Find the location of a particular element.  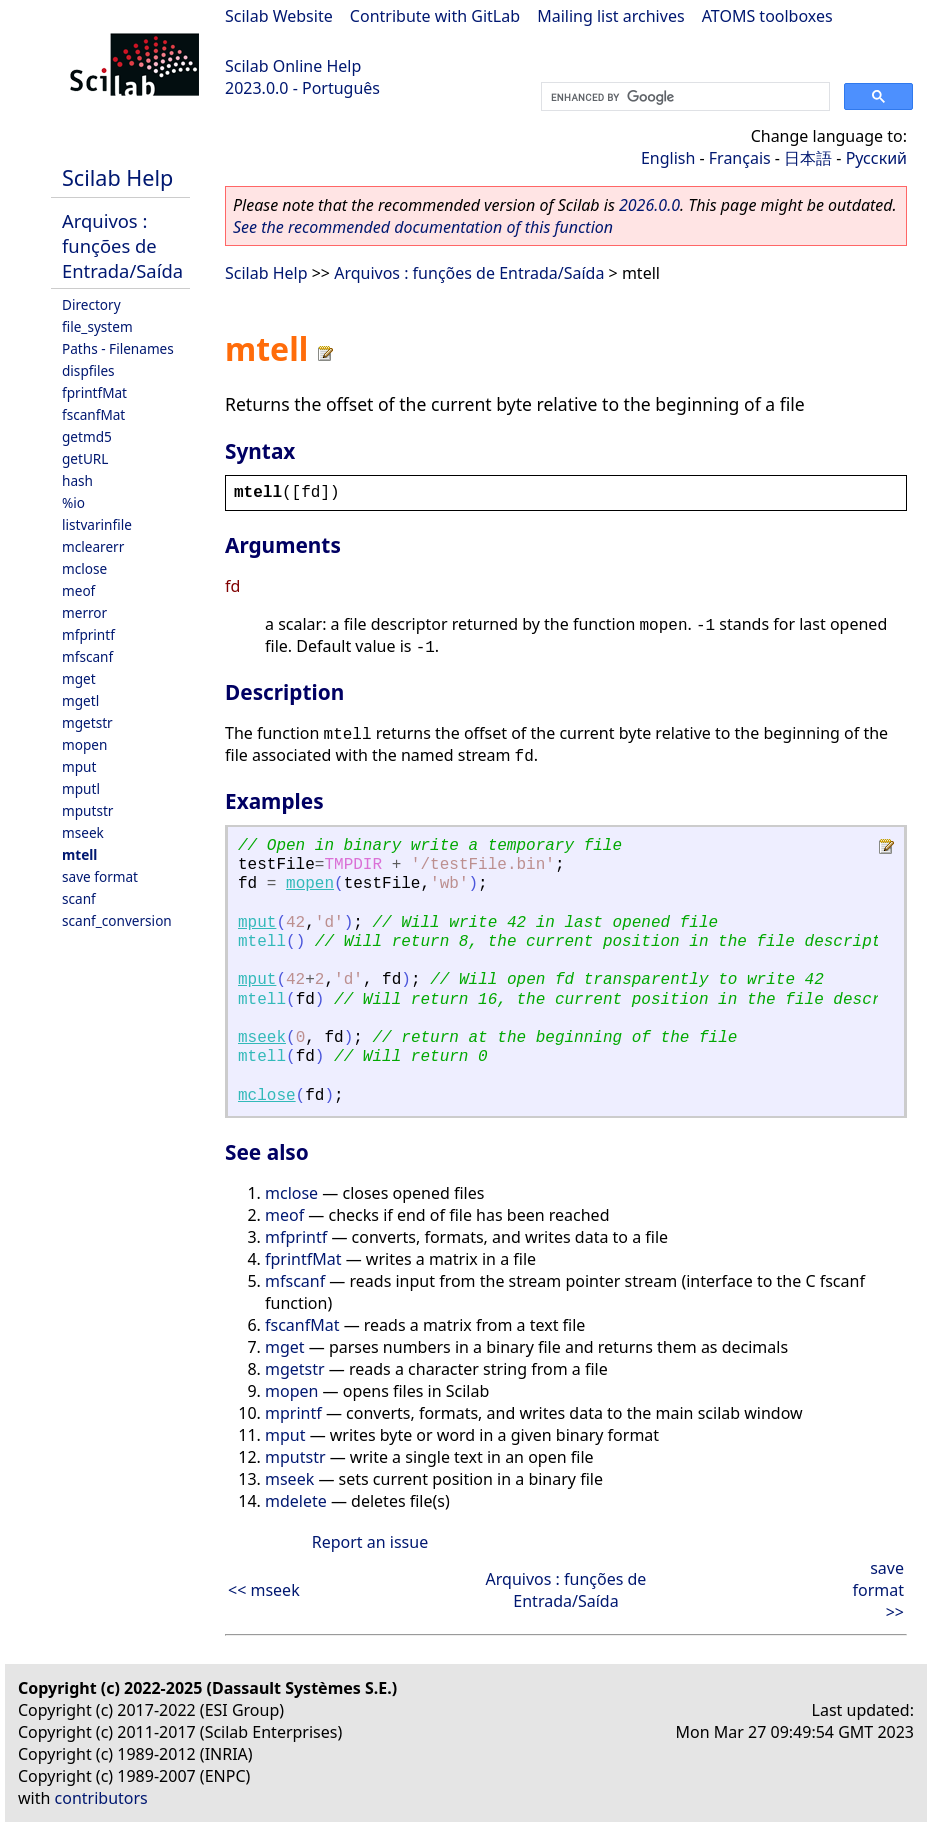

save format is located at coordinates (100, 876).